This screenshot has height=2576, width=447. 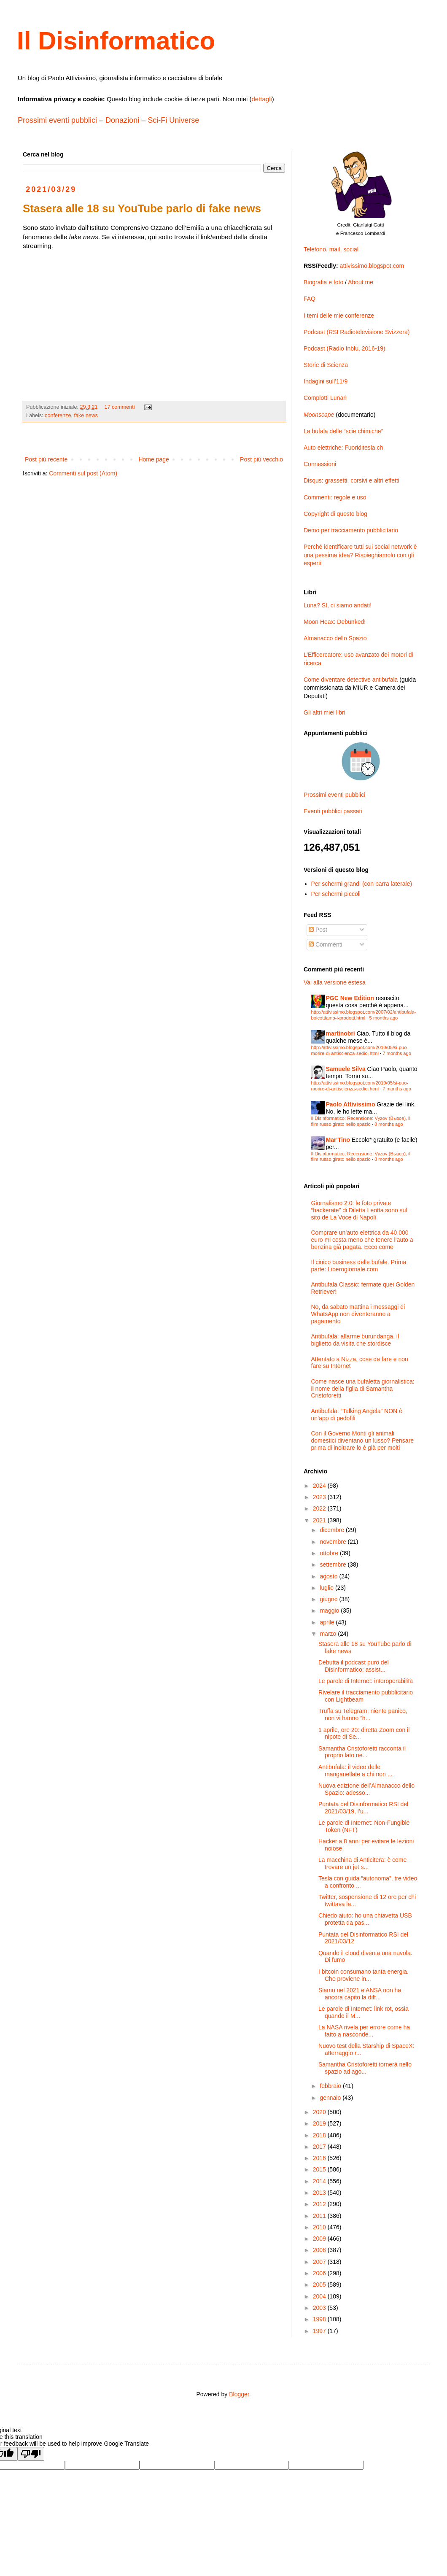 What do you see at coordinates (320, 2146) in the screenshot?
I see `2017` at bounding box center [320, 2146].